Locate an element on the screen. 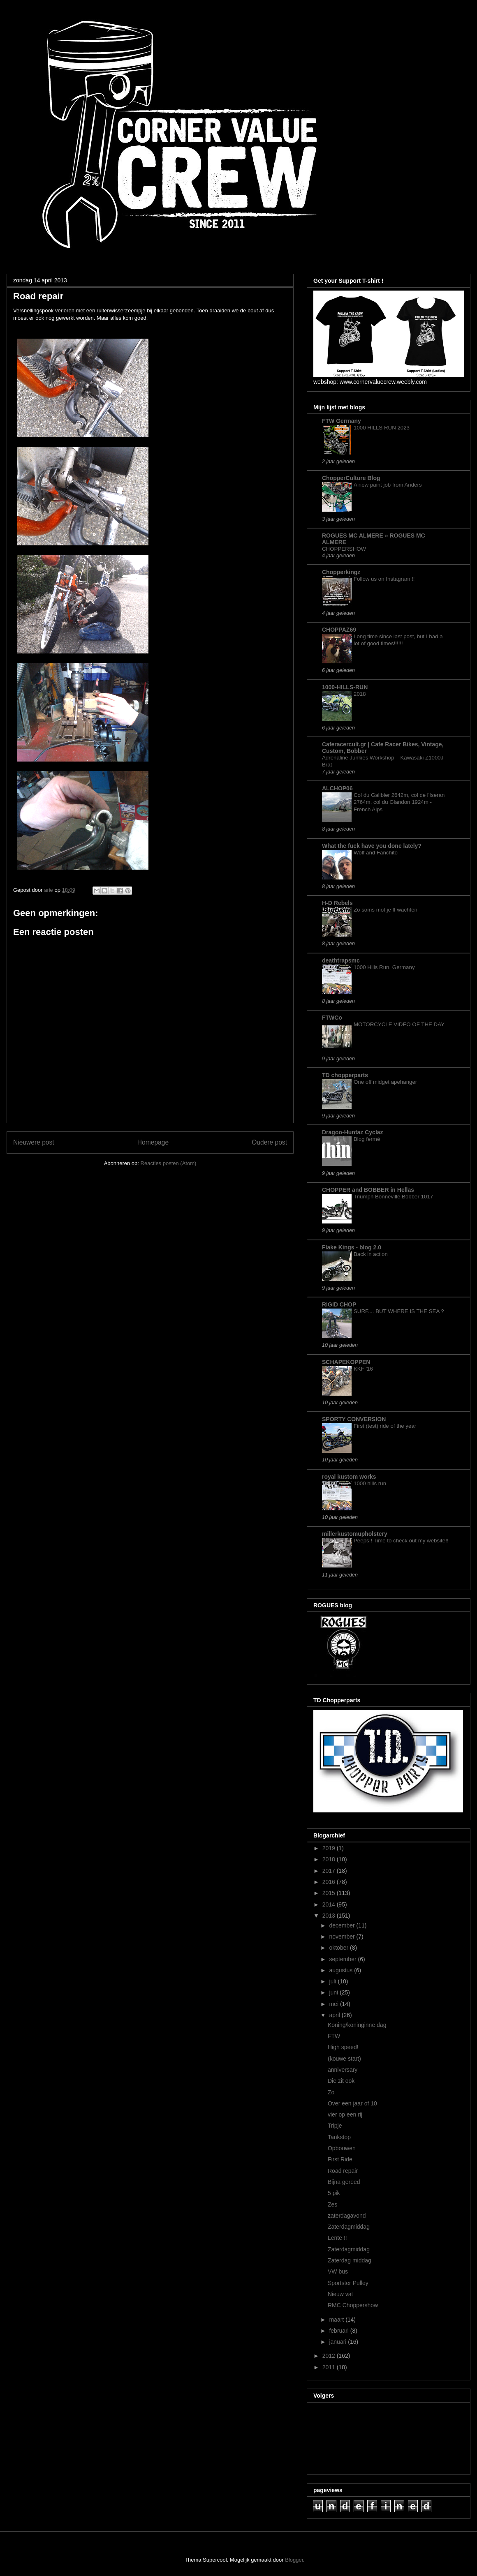  SURF.... BUT WHERE IS THE SEA ? is located at coordinates (399, 1311).